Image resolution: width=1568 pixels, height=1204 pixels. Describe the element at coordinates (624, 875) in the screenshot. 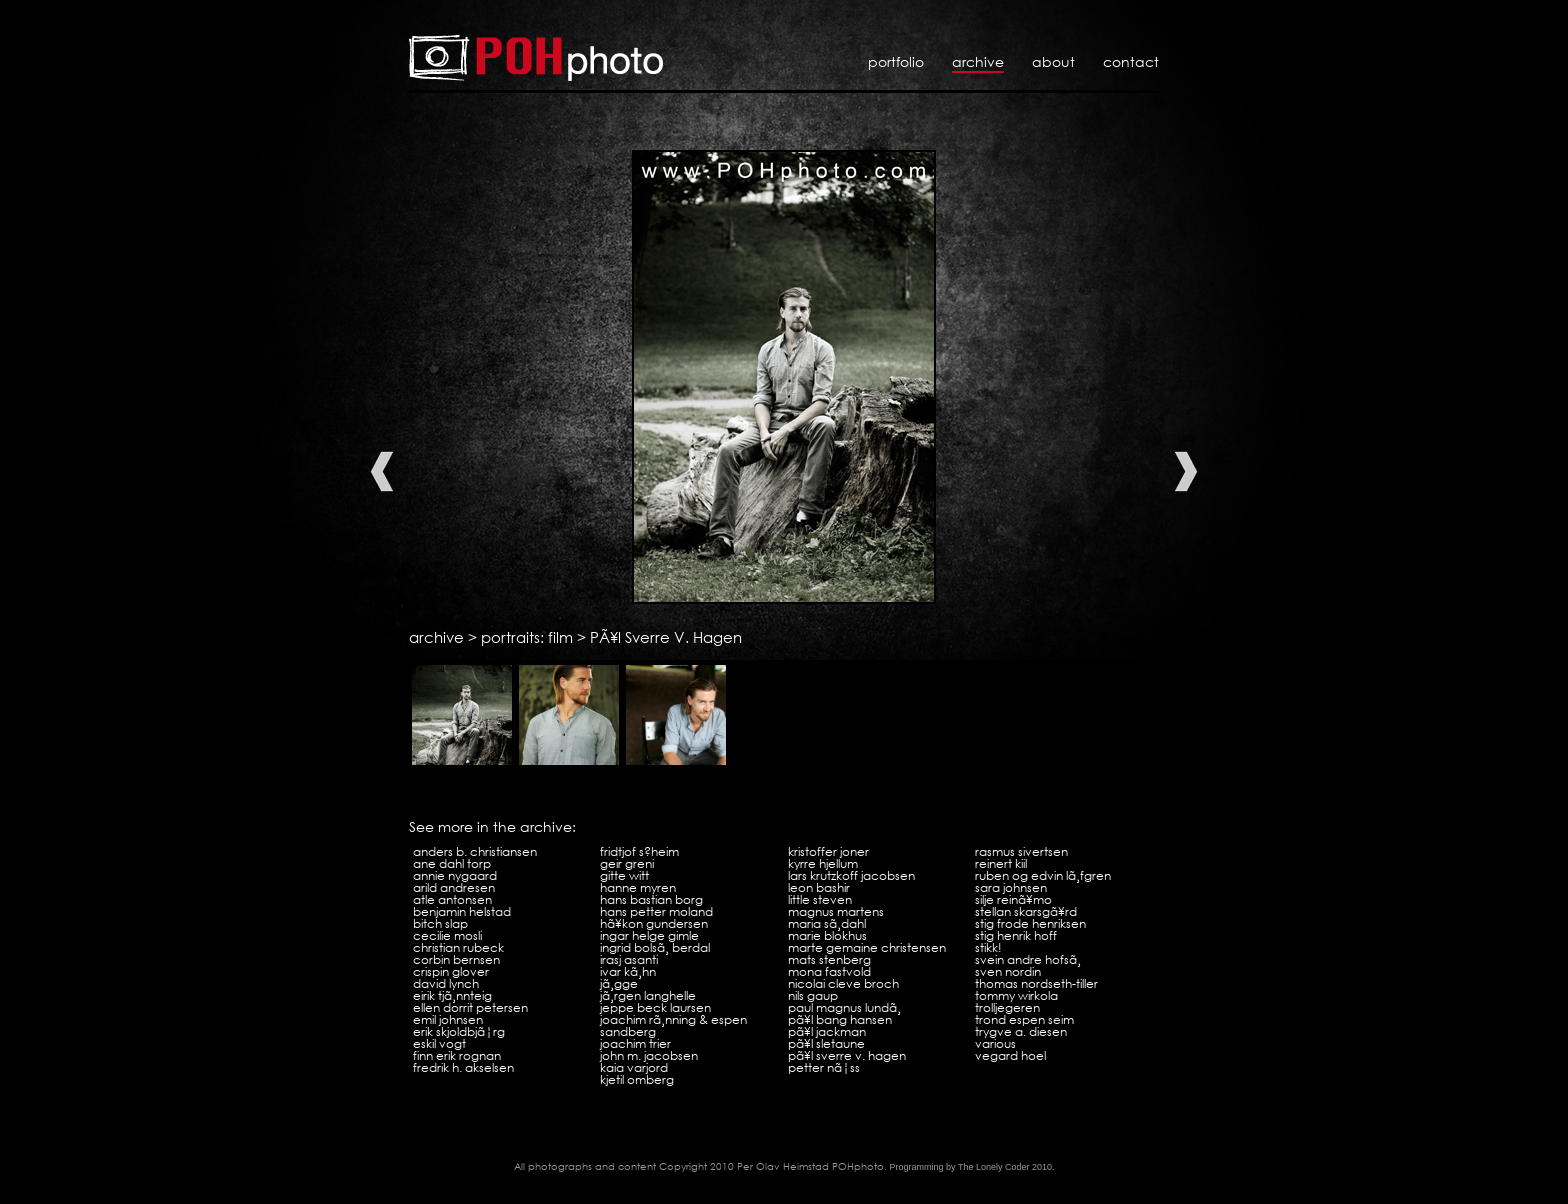

I see `Gitte Witt` at that location.